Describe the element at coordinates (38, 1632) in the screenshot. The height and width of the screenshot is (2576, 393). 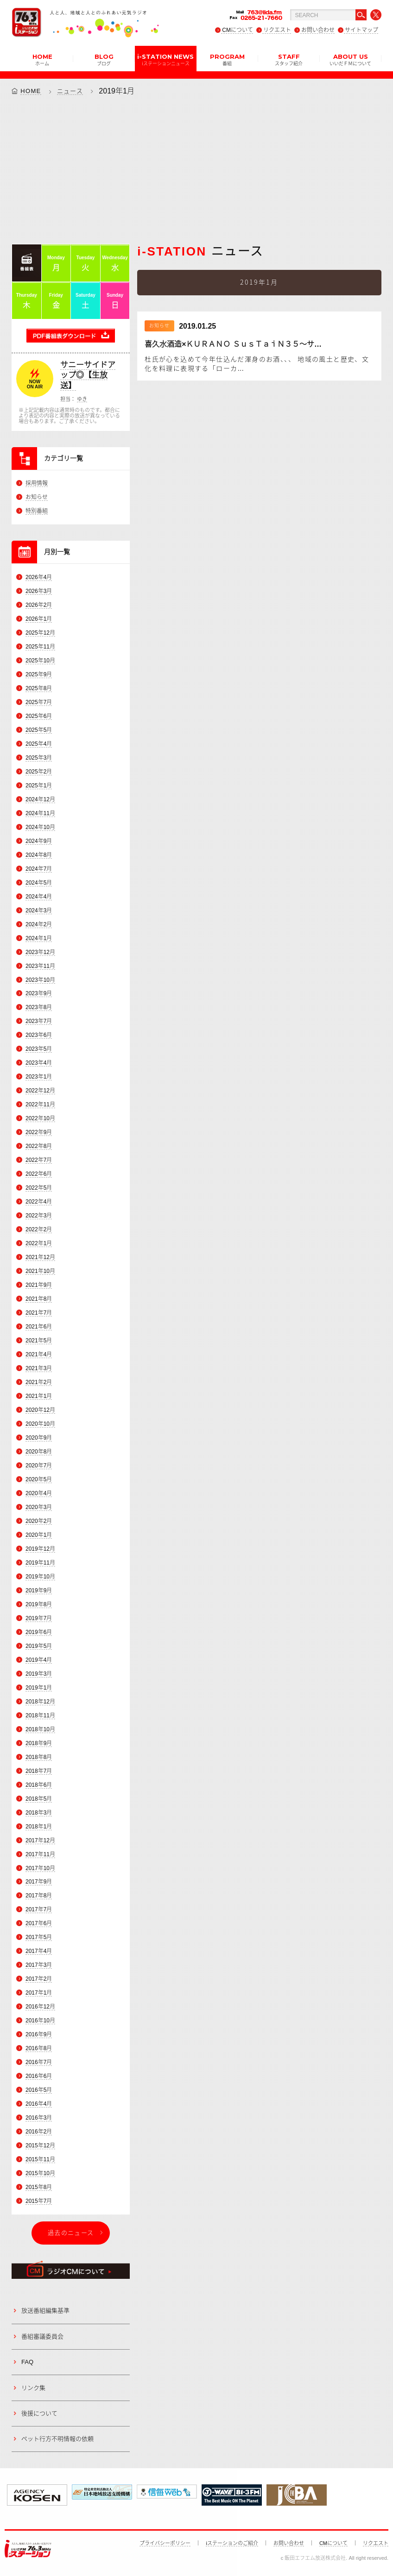
I see `2019年6月` at that location.